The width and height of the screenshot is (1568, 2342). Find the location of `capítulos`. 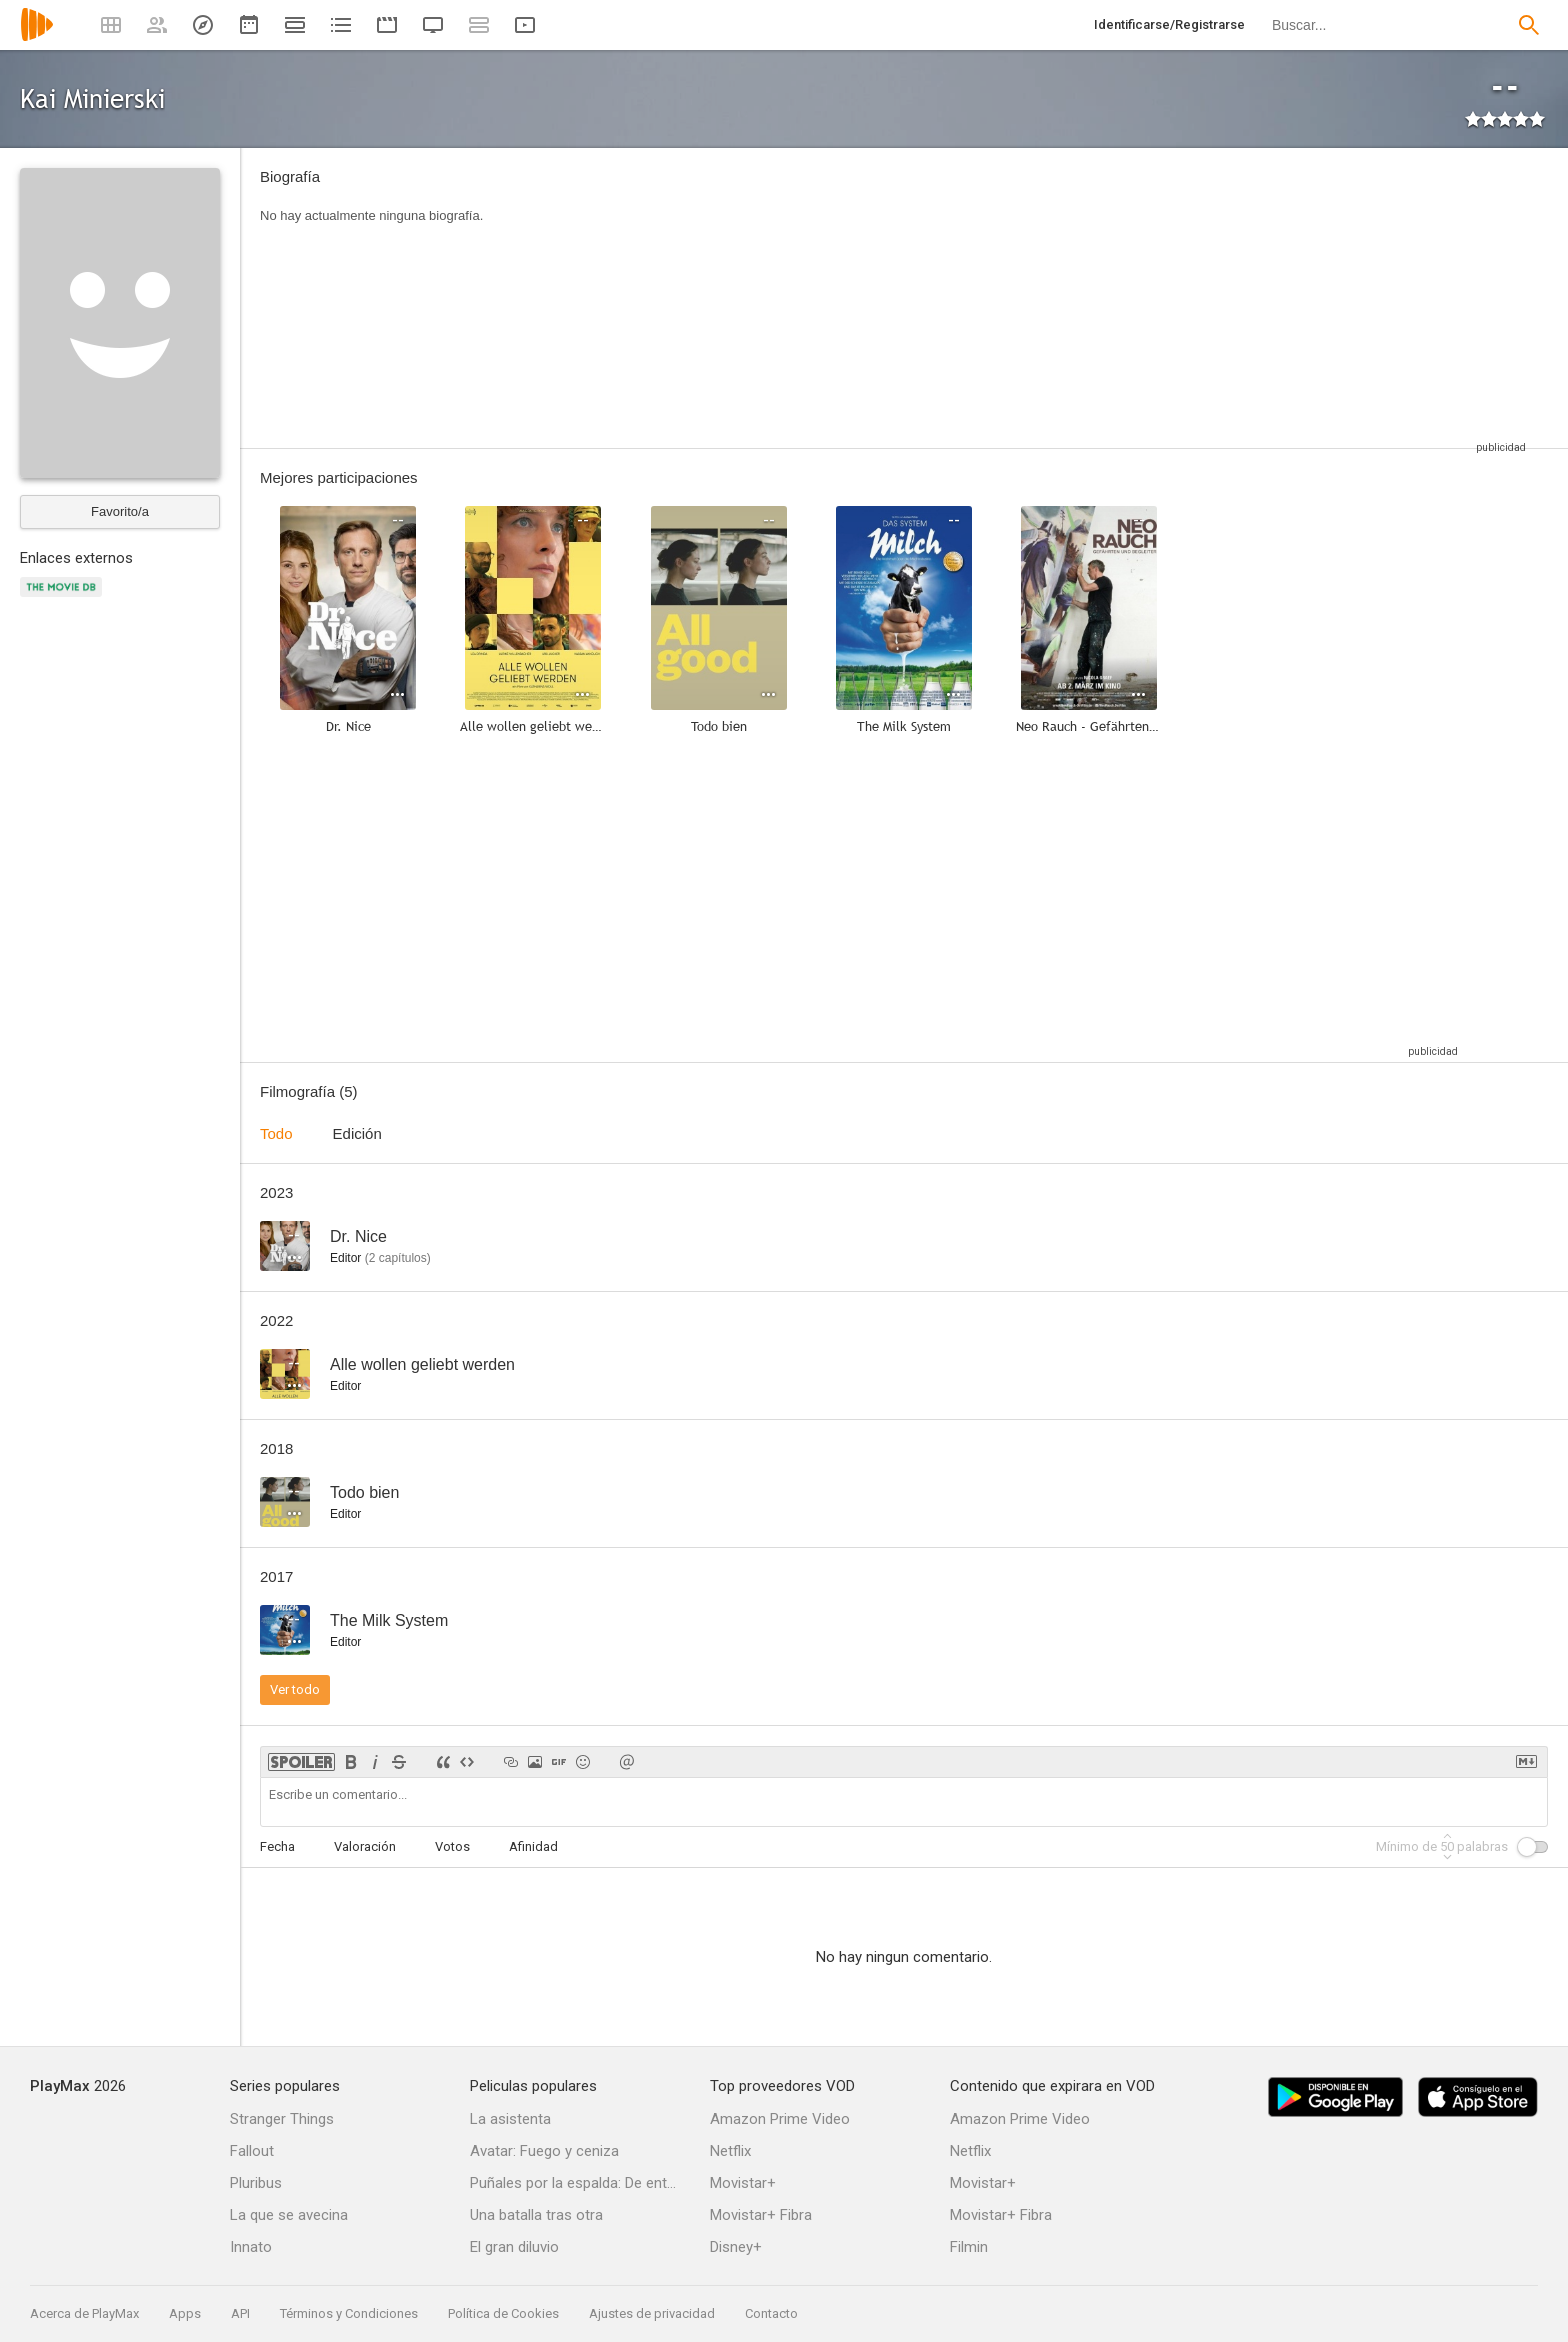

capítulos is located at coordinates (398, 1258).